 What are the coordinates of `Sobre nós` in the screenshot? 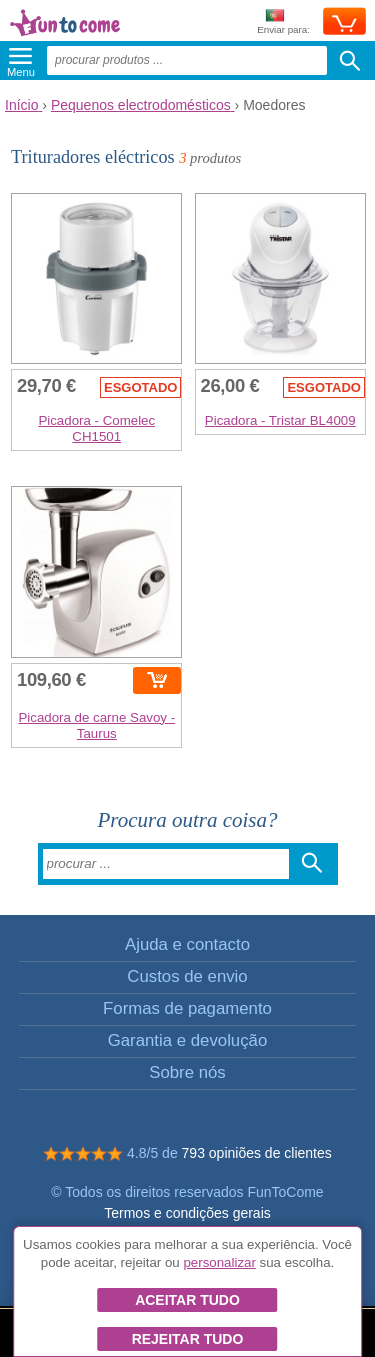 It's located at (187, 1072).